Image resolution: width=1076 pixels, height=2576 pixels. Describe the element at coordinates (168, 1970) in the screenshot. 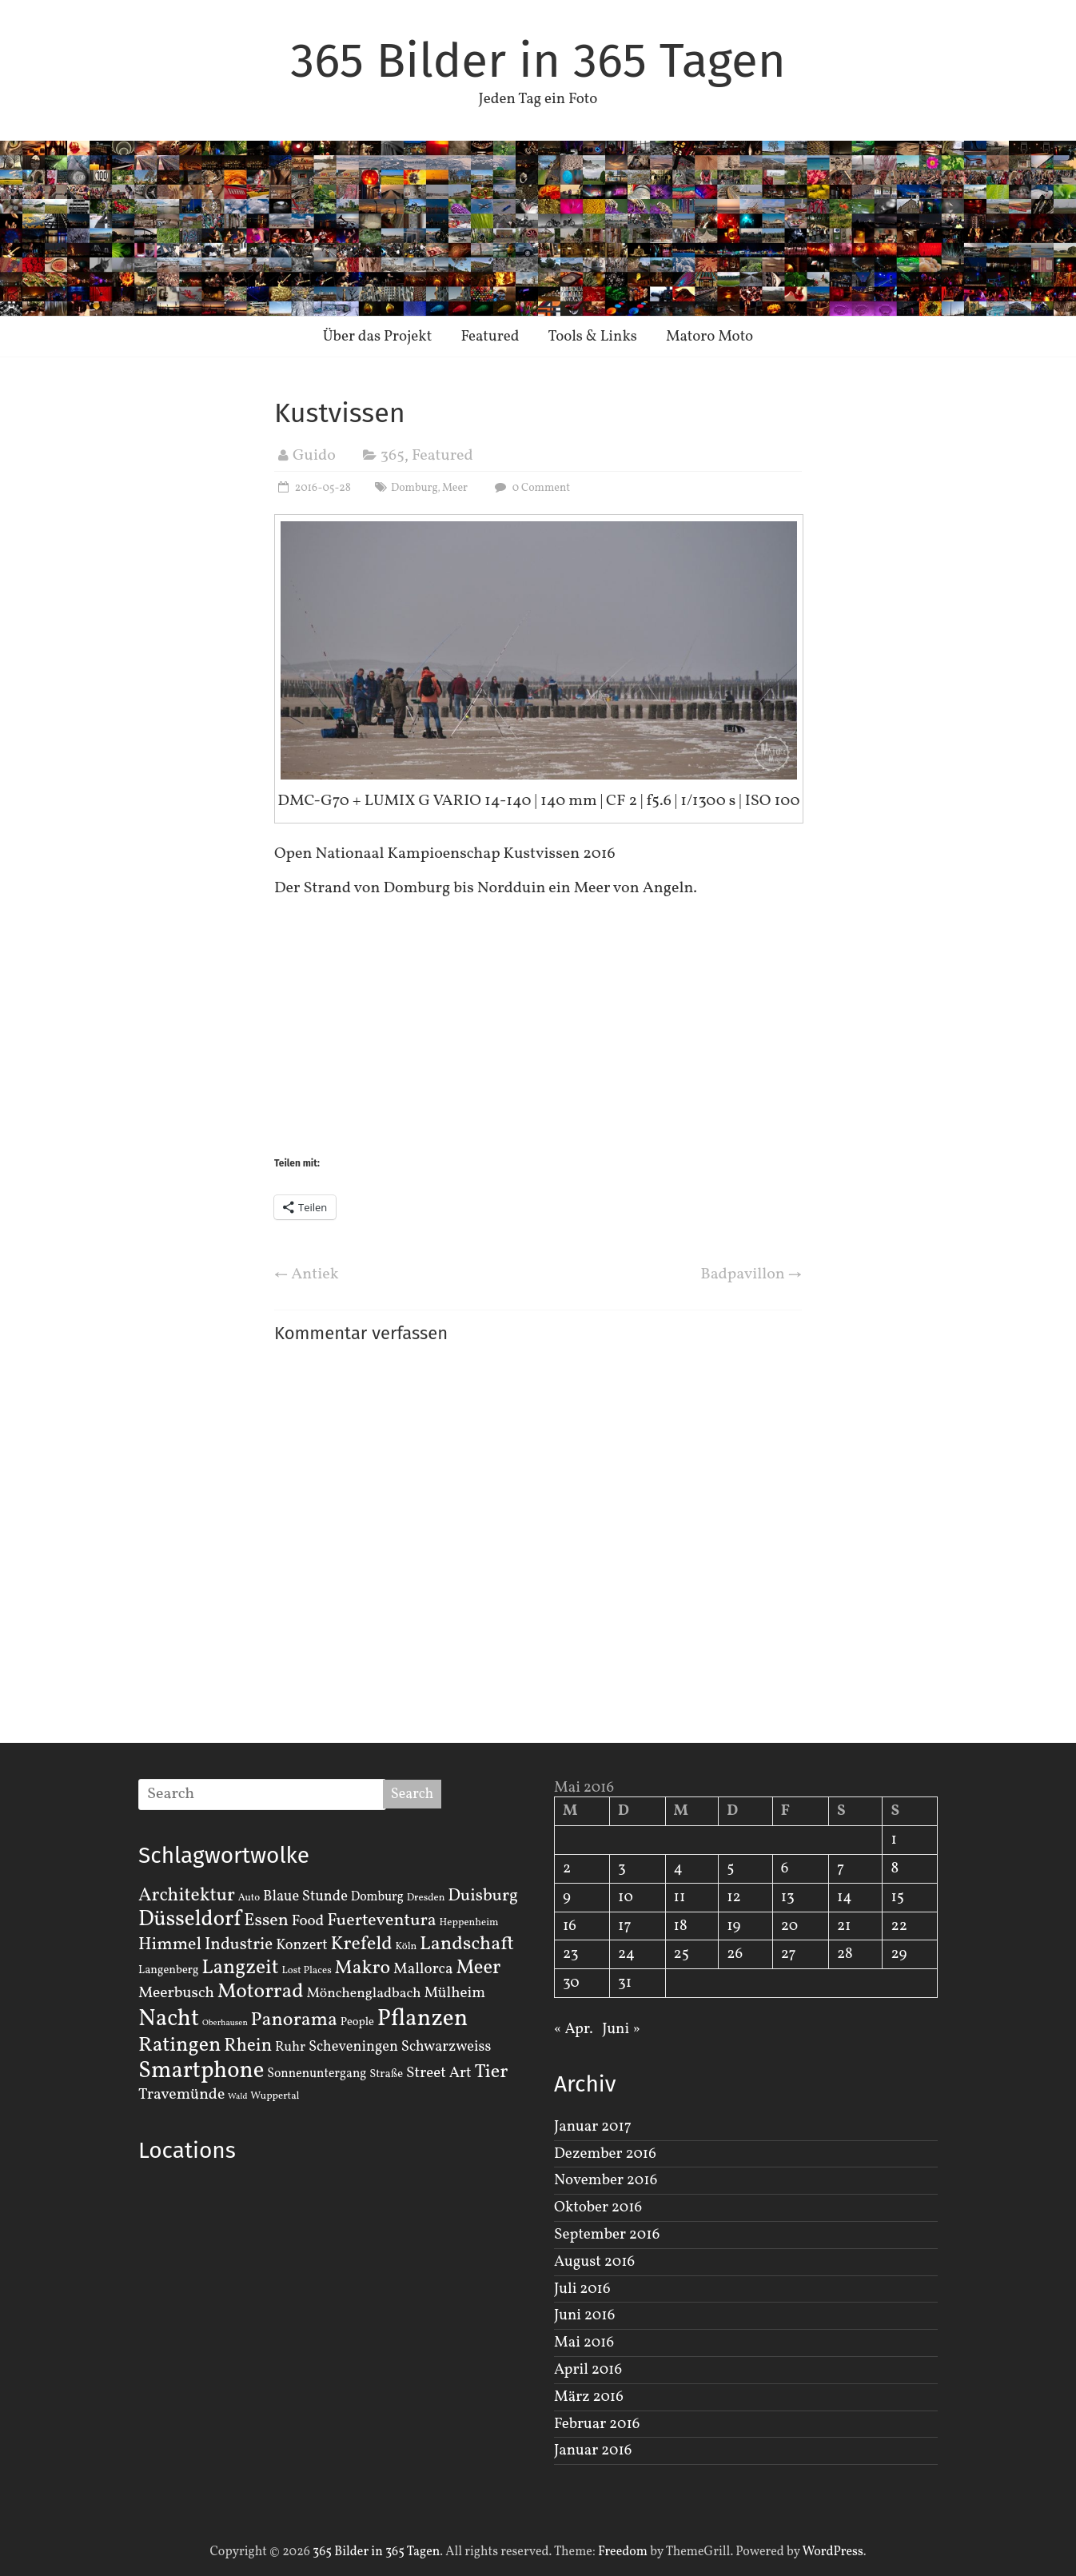

I see `Langenberg [Langenberg (3 Einträge)]` at that location.